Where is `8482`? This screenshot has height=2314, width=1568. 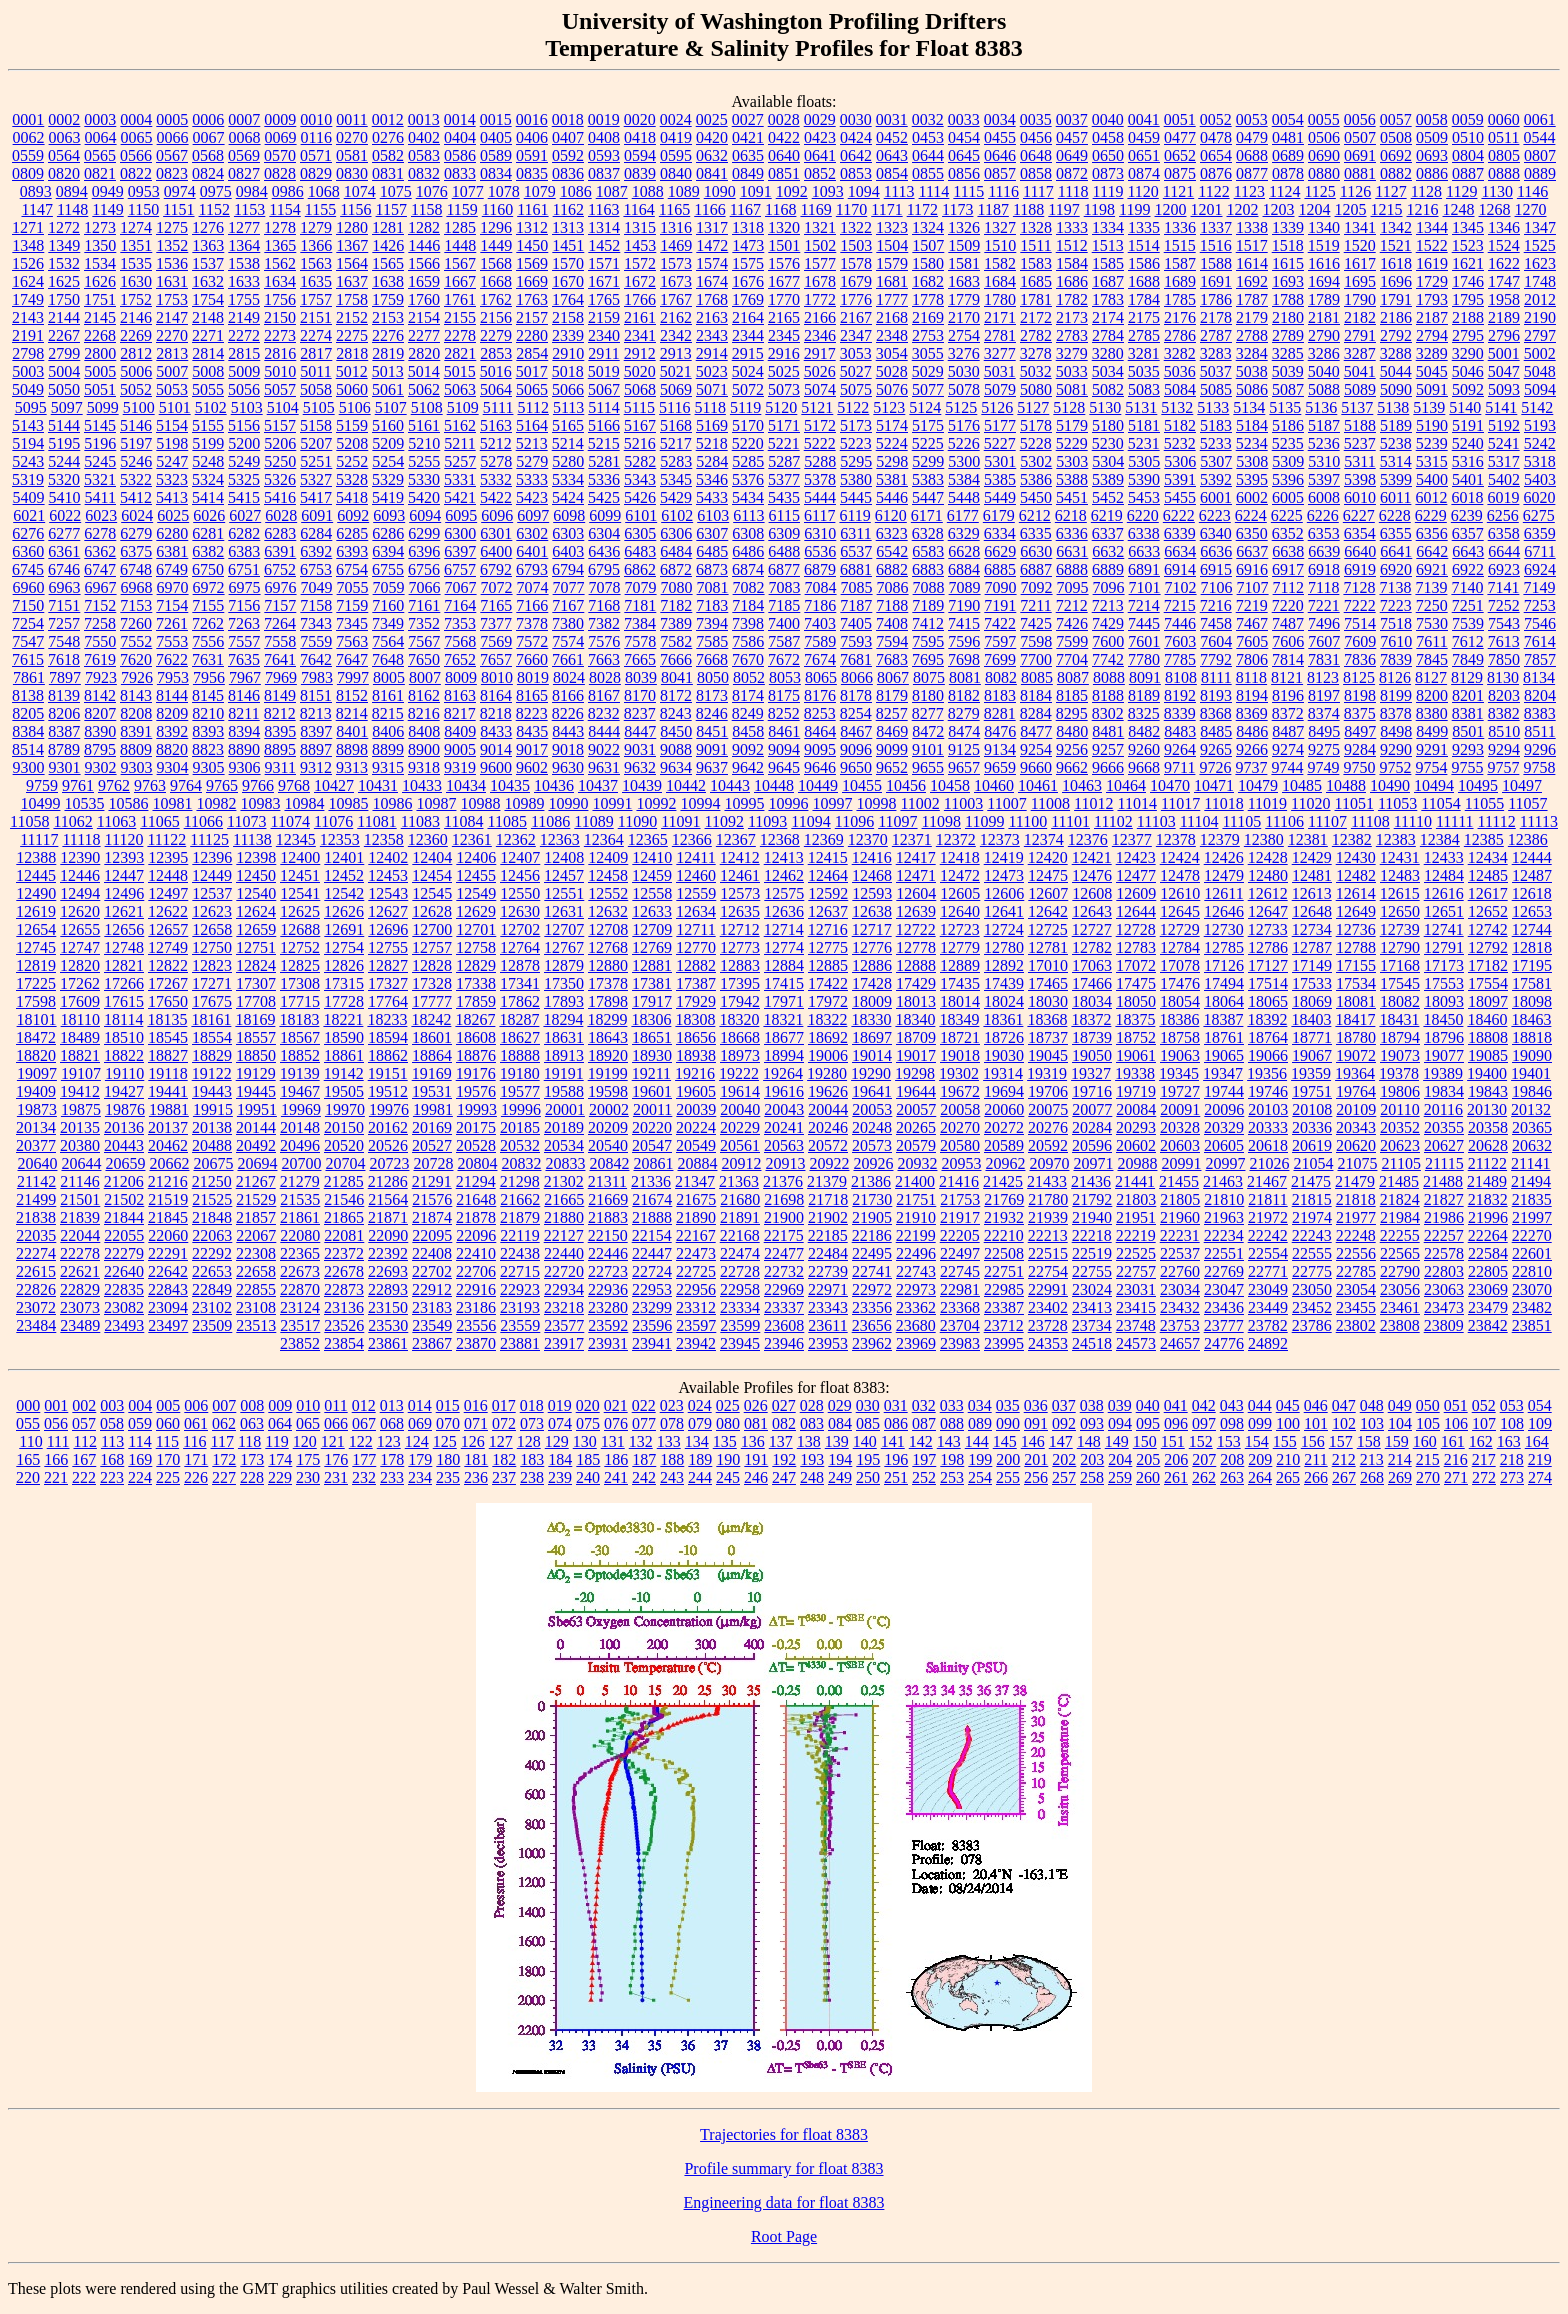 8482 is located at coordinates (1144, 731).